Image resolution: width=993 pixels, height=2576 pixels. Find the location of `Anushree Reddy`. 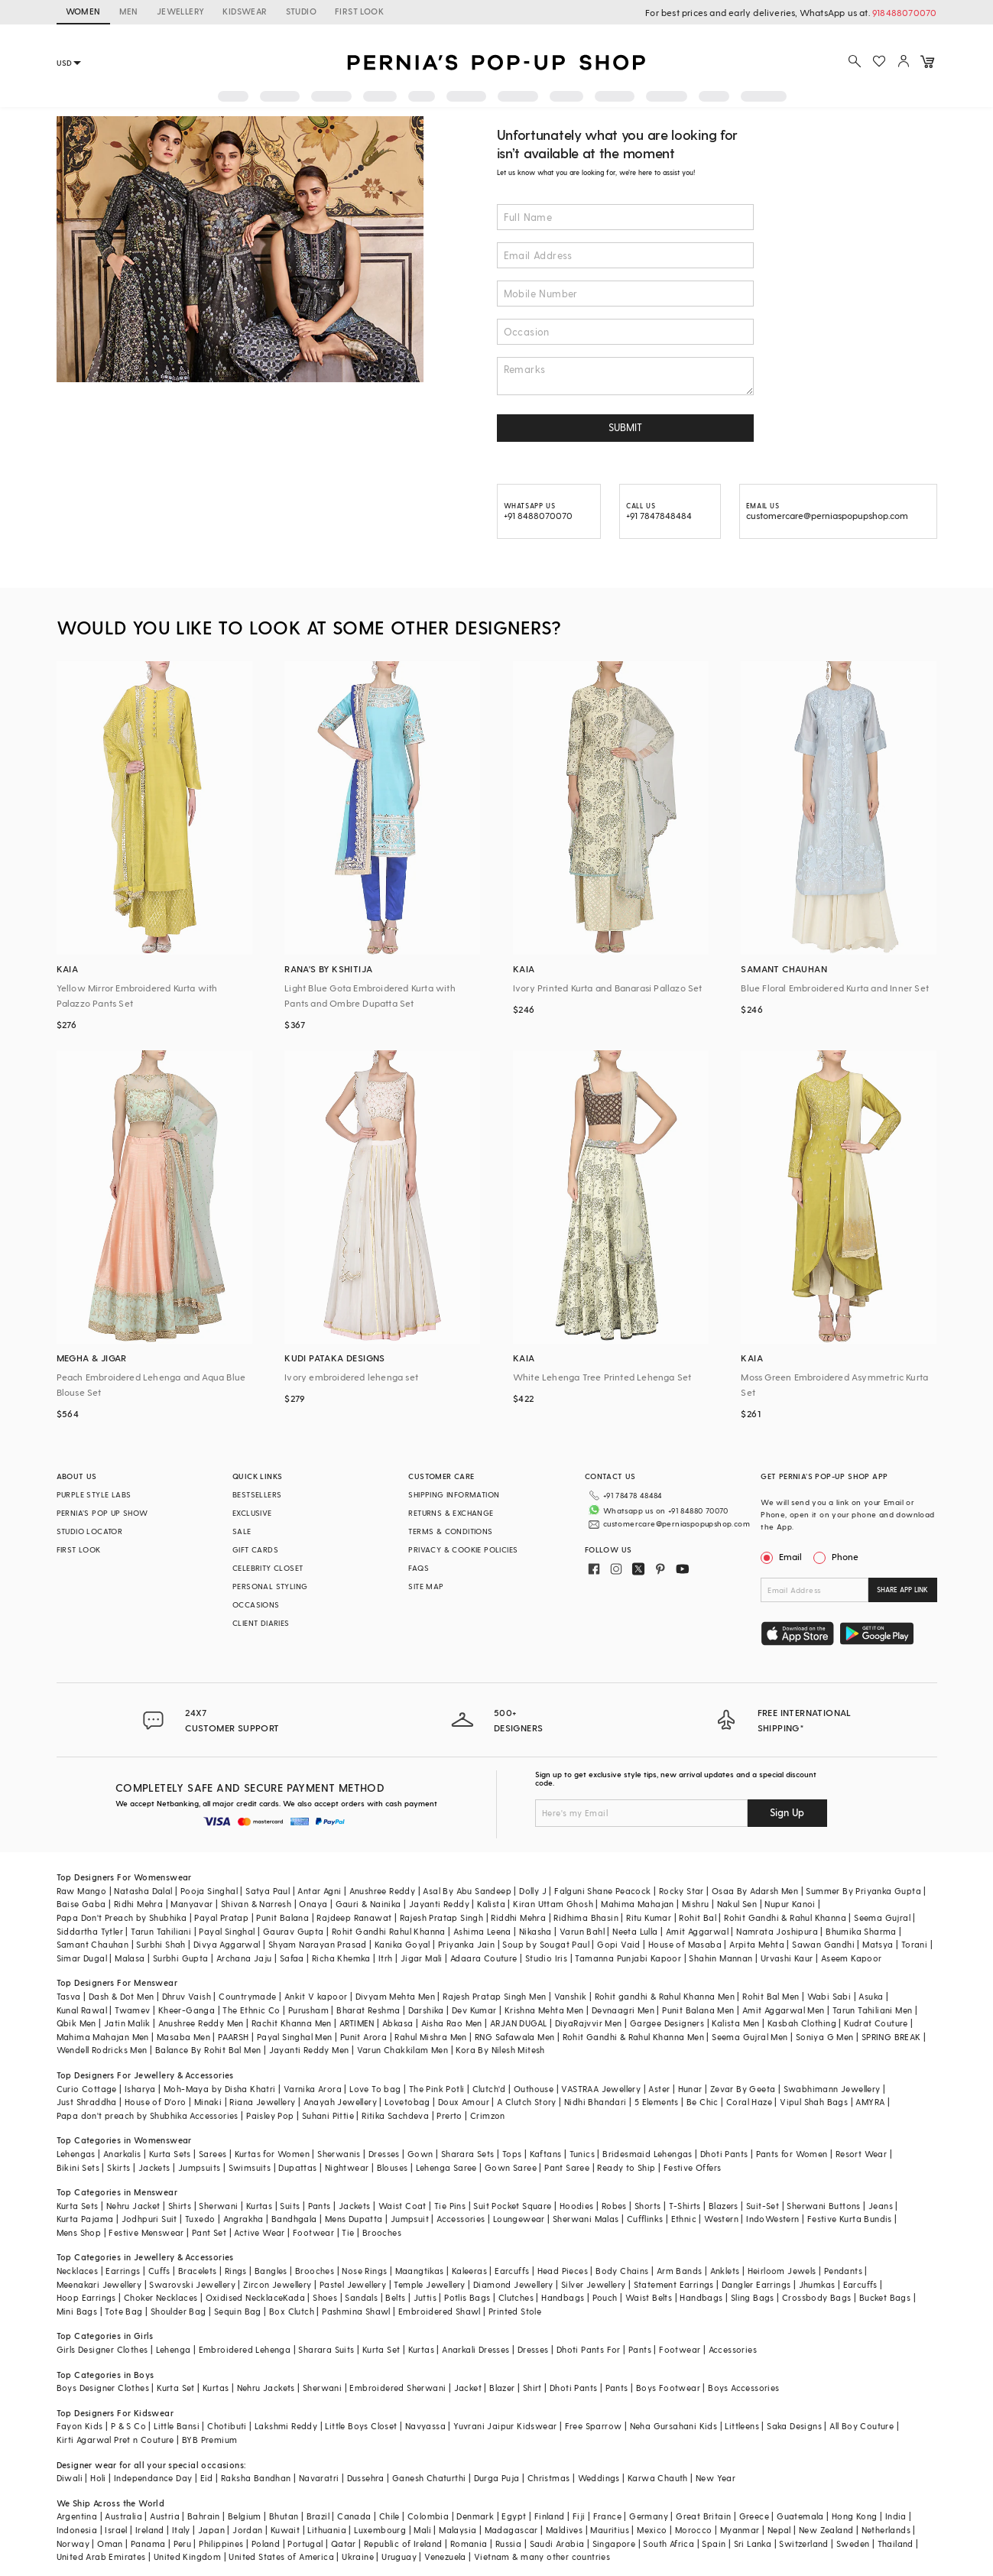

Anushree Reddy is located at coordinates (382, 1891).